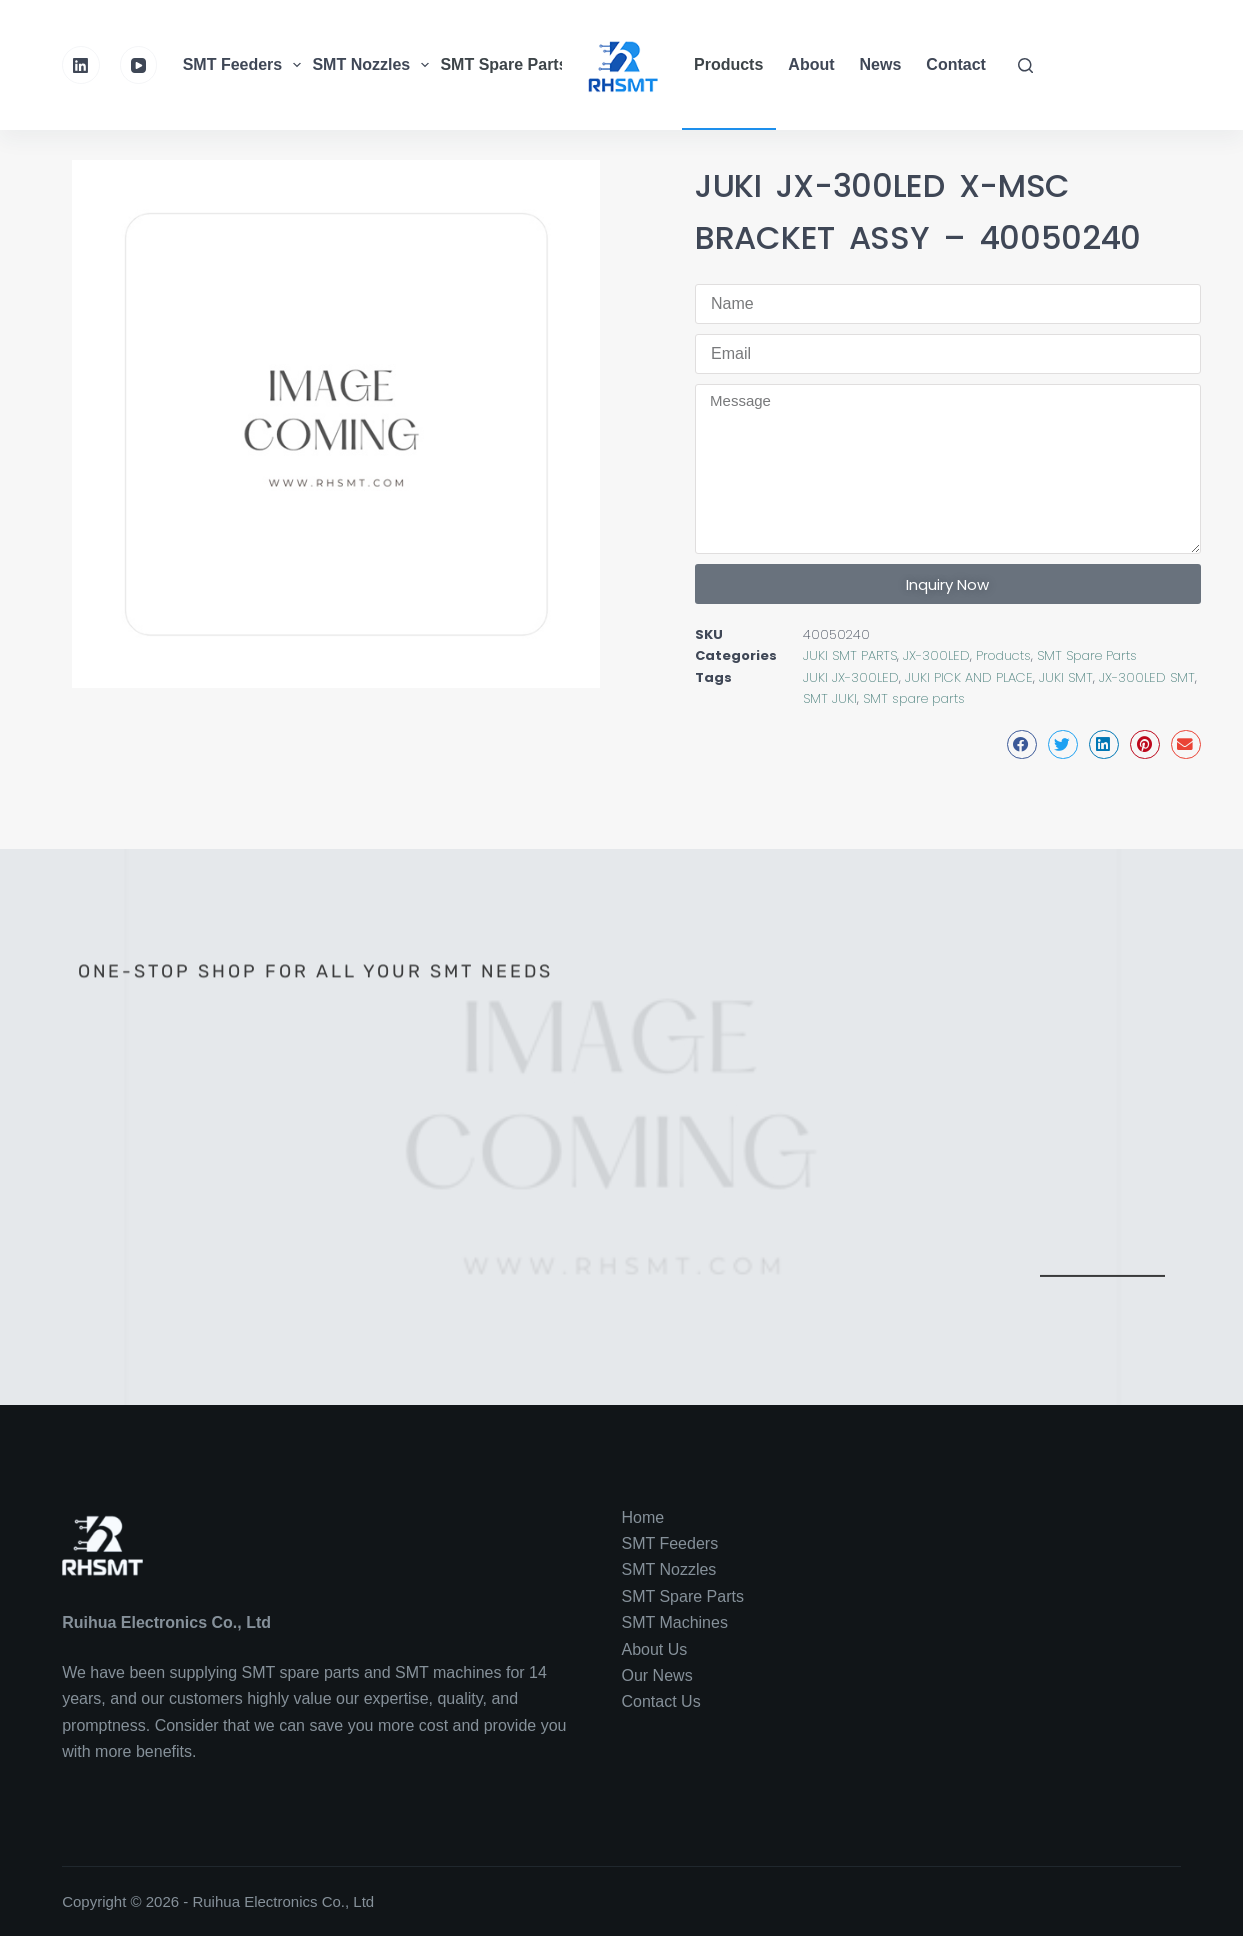 This screenshot has width=1243, height=1936. Describe the element at coordinates (830, 698) in the screenshot. I see `SMT JUKI` at that location.